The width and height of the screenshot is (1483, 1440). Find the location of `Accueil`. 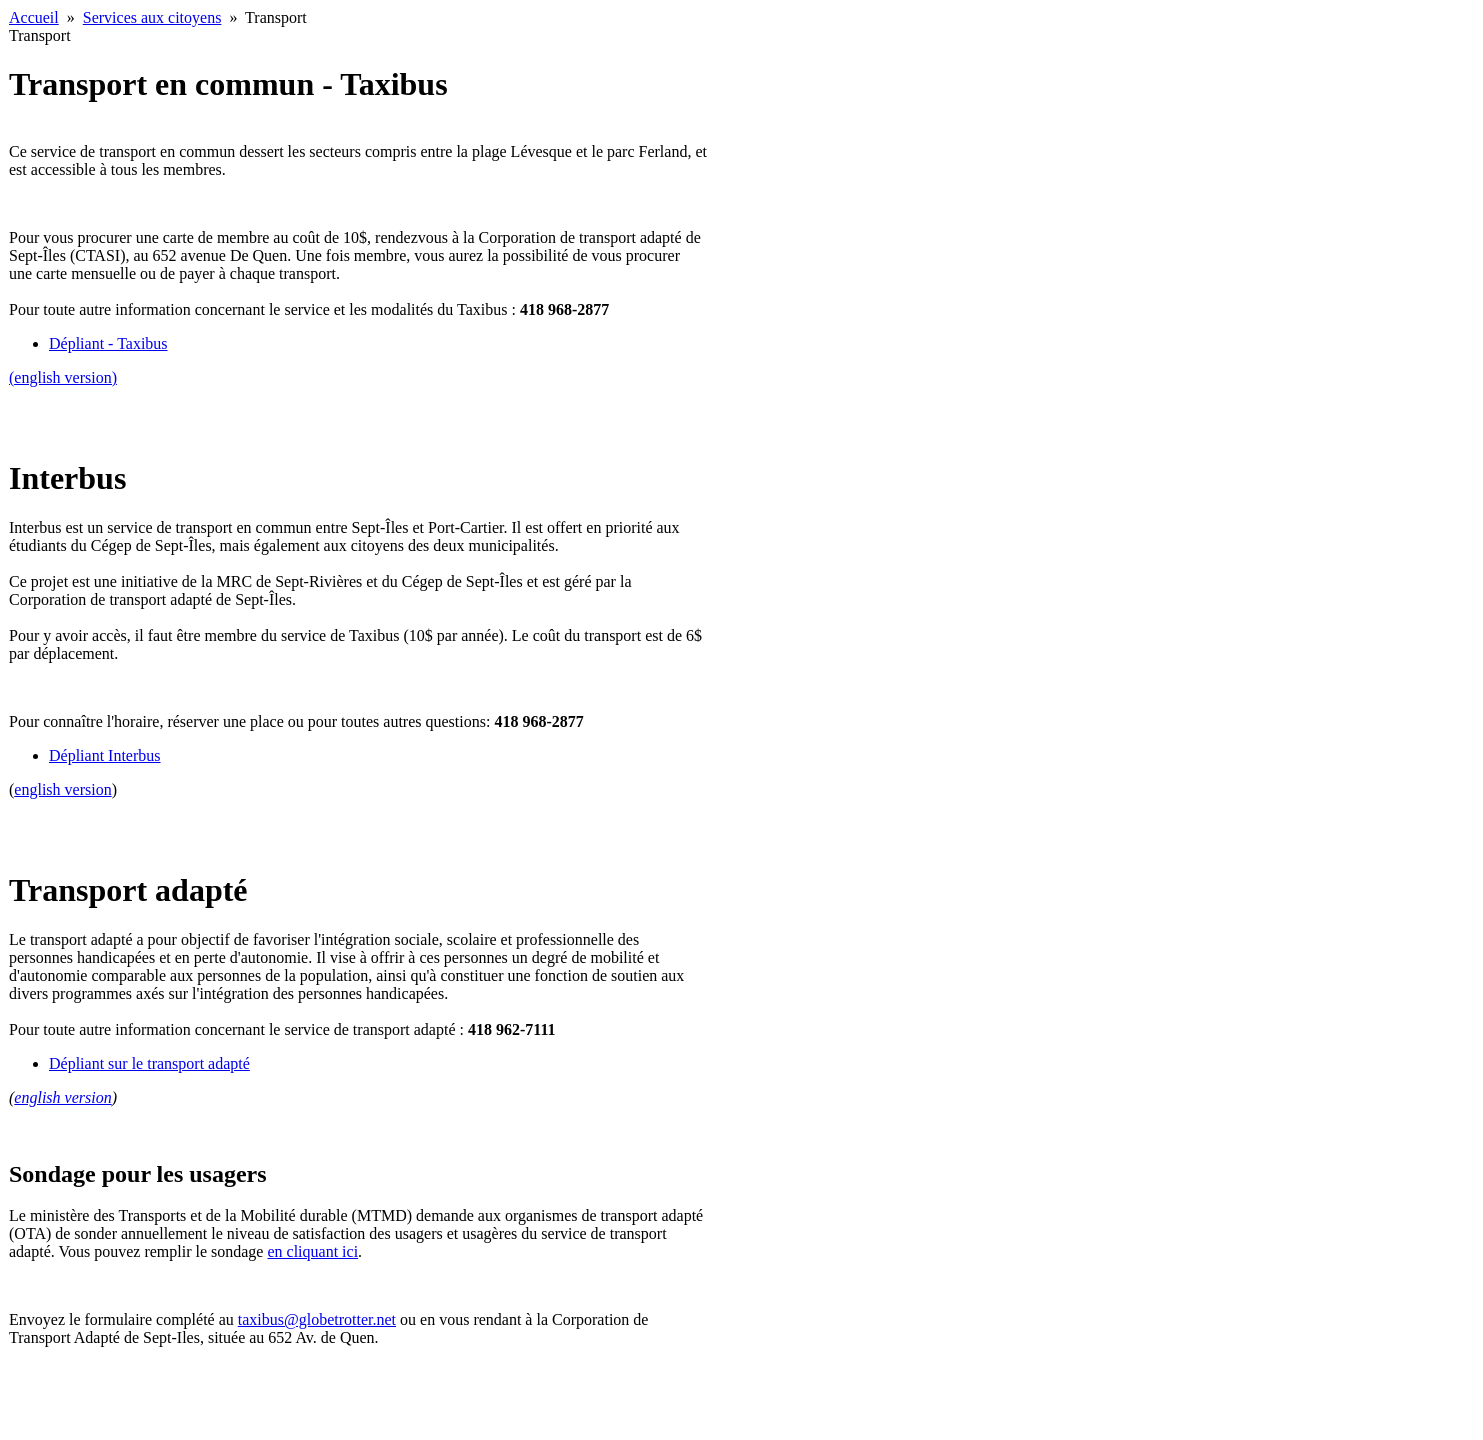

Accueil is located at coordinates (34, 17).